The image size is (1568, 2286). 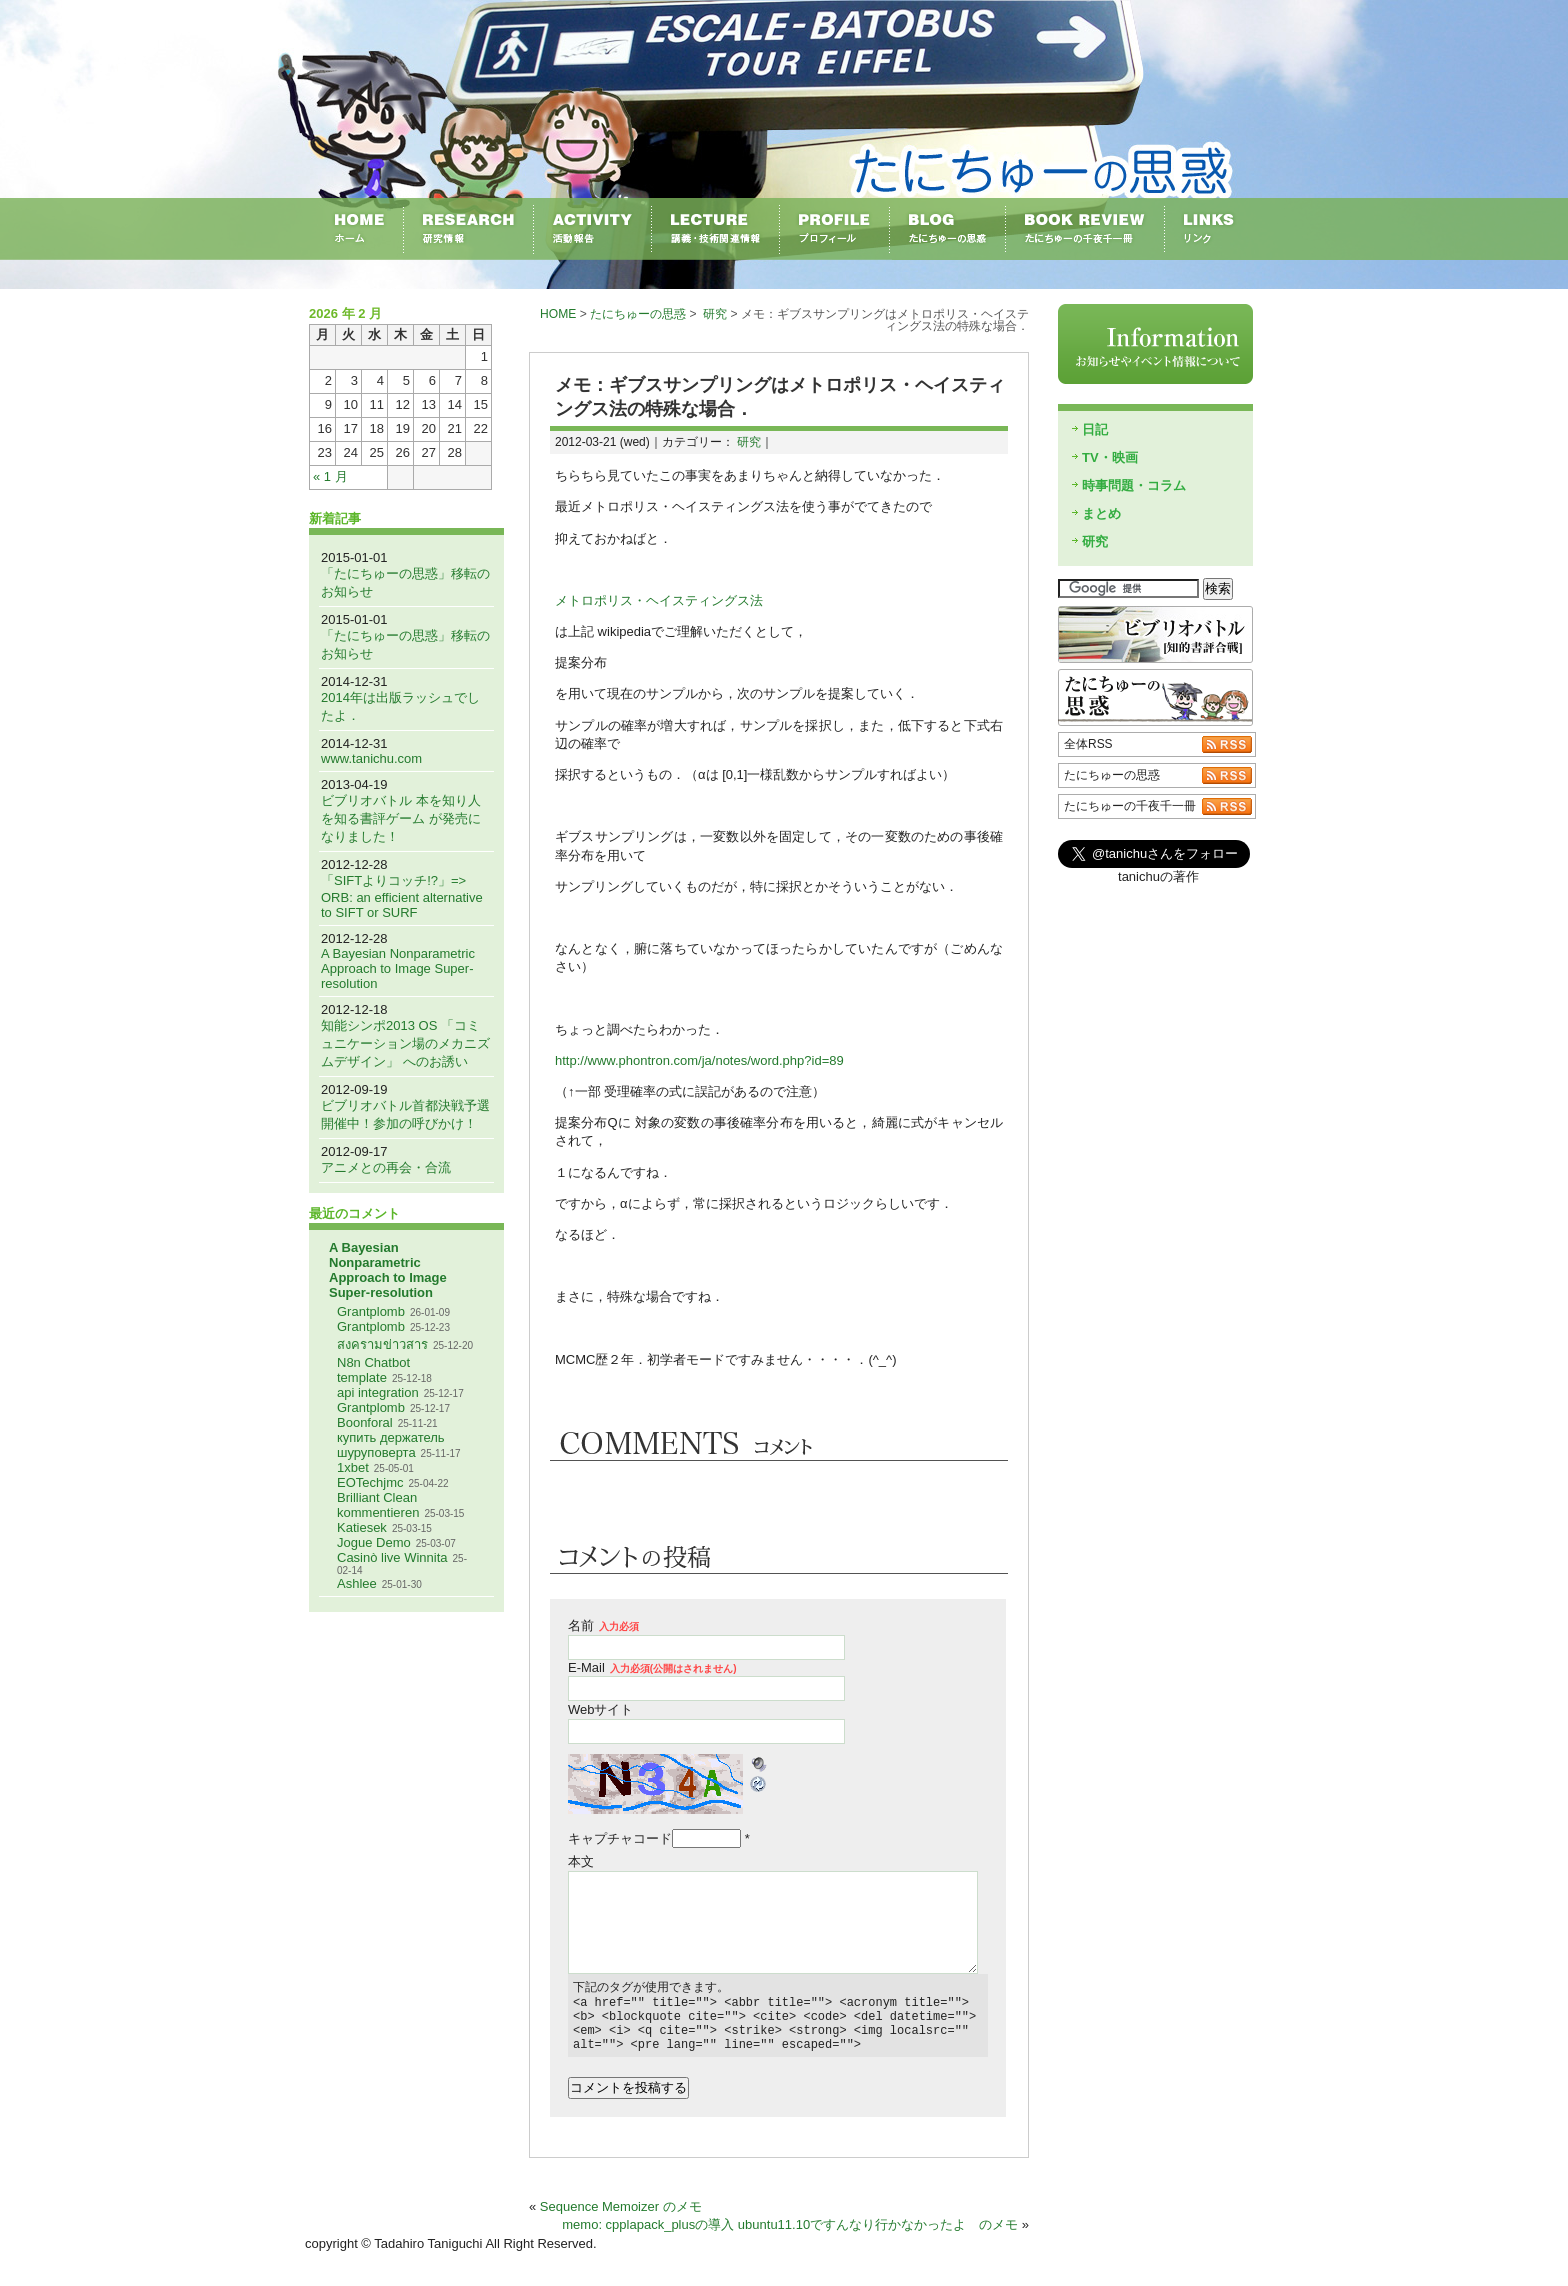 What do you see at coordinates (603, 1625) in the screenshot?
I see `名前` at bounding box center [603, 1625].